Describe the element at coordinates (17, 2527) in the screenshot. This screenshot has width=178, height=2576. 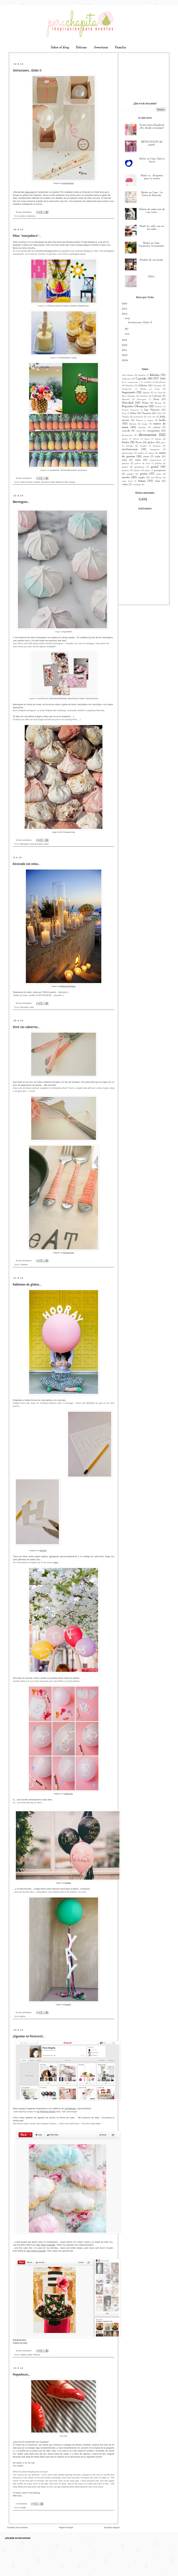
I see `Entradas más recientes` at that location.